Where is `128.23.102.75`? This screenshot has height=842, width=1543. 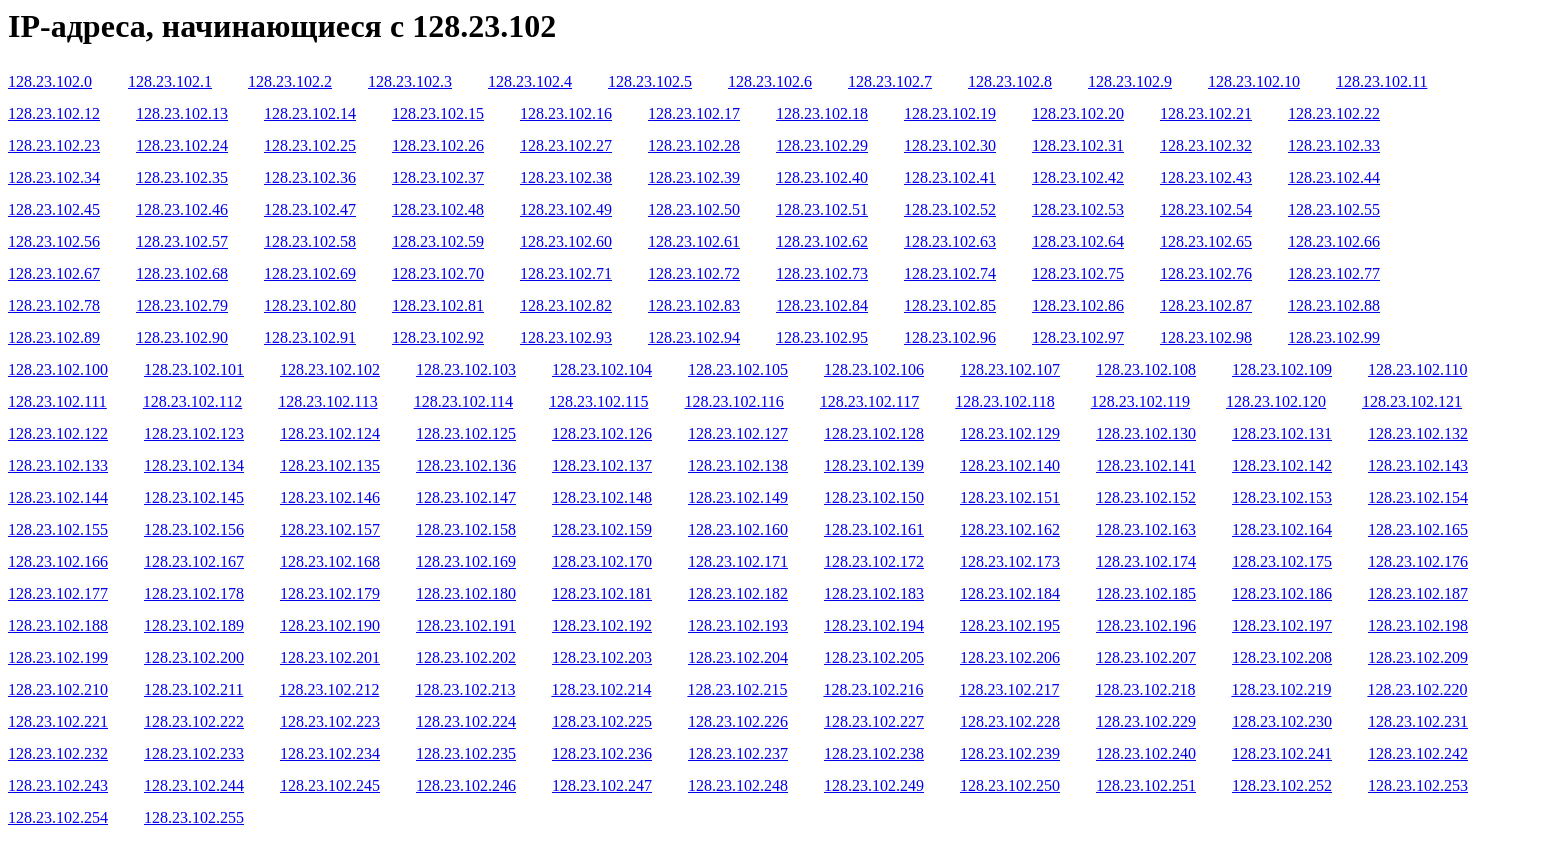
128.23.102.75 is located at coordinates (1078, 273).